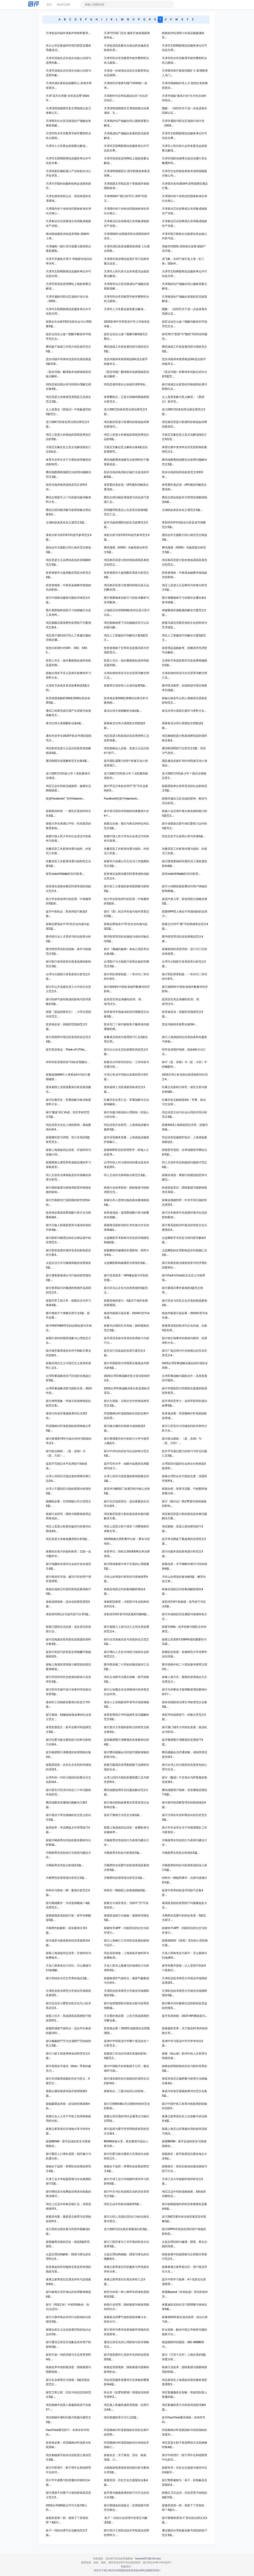 This screenshot has height=2576, width=254. What do you see at coordinates (126, 1930) in the screenshot?
I see `探索快手APP：功能背后的社交与创作潜力...` at bounding box center [126, 1930].